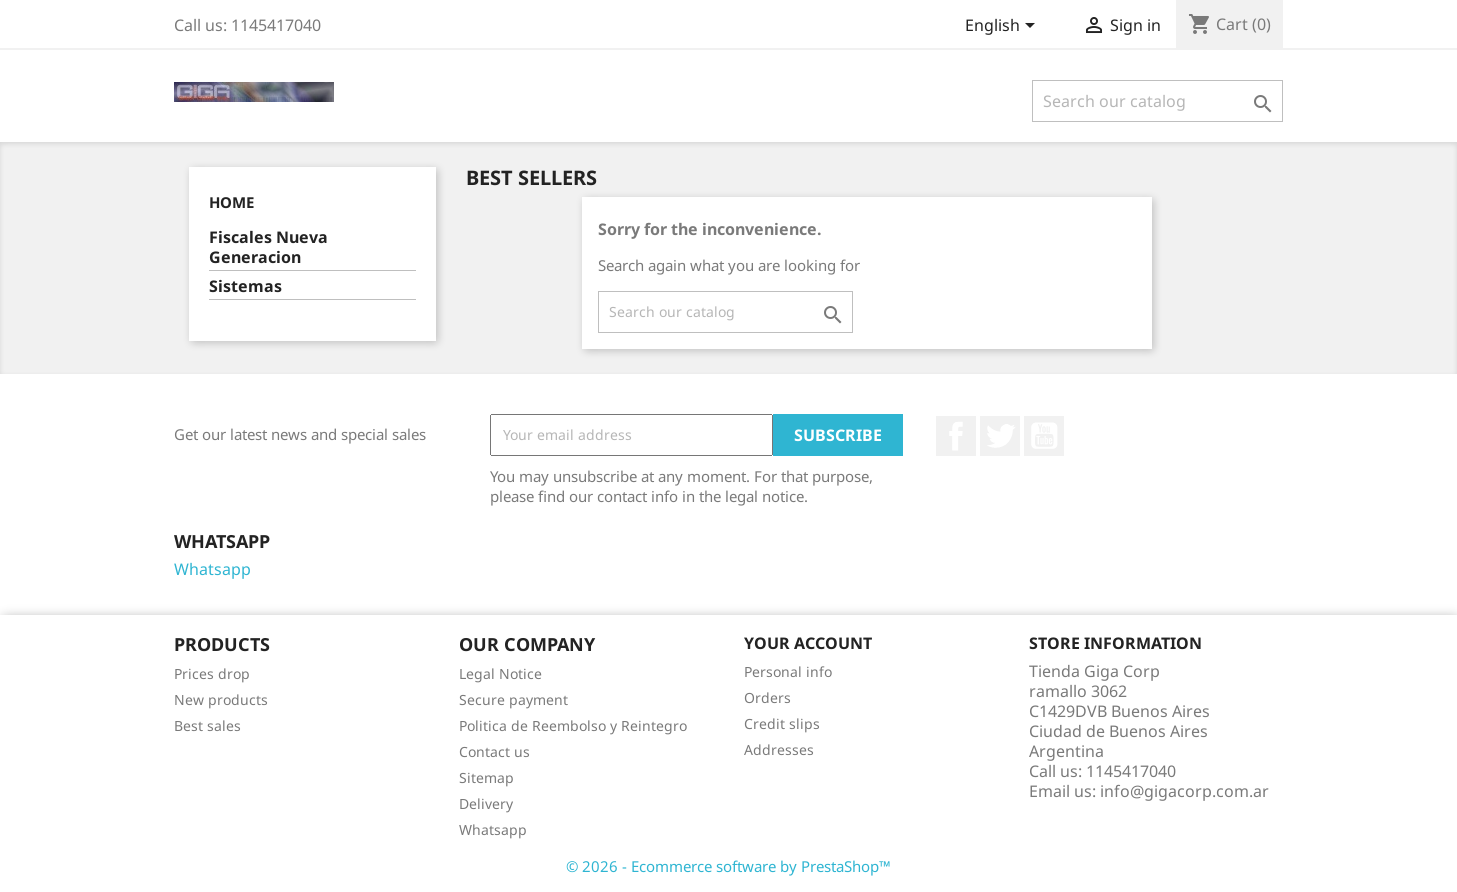  What do you see at coordinates (1184, 791) in the screenshot?
I see `info@gigacorp.com.ar` at bounding box center [1184, 791].